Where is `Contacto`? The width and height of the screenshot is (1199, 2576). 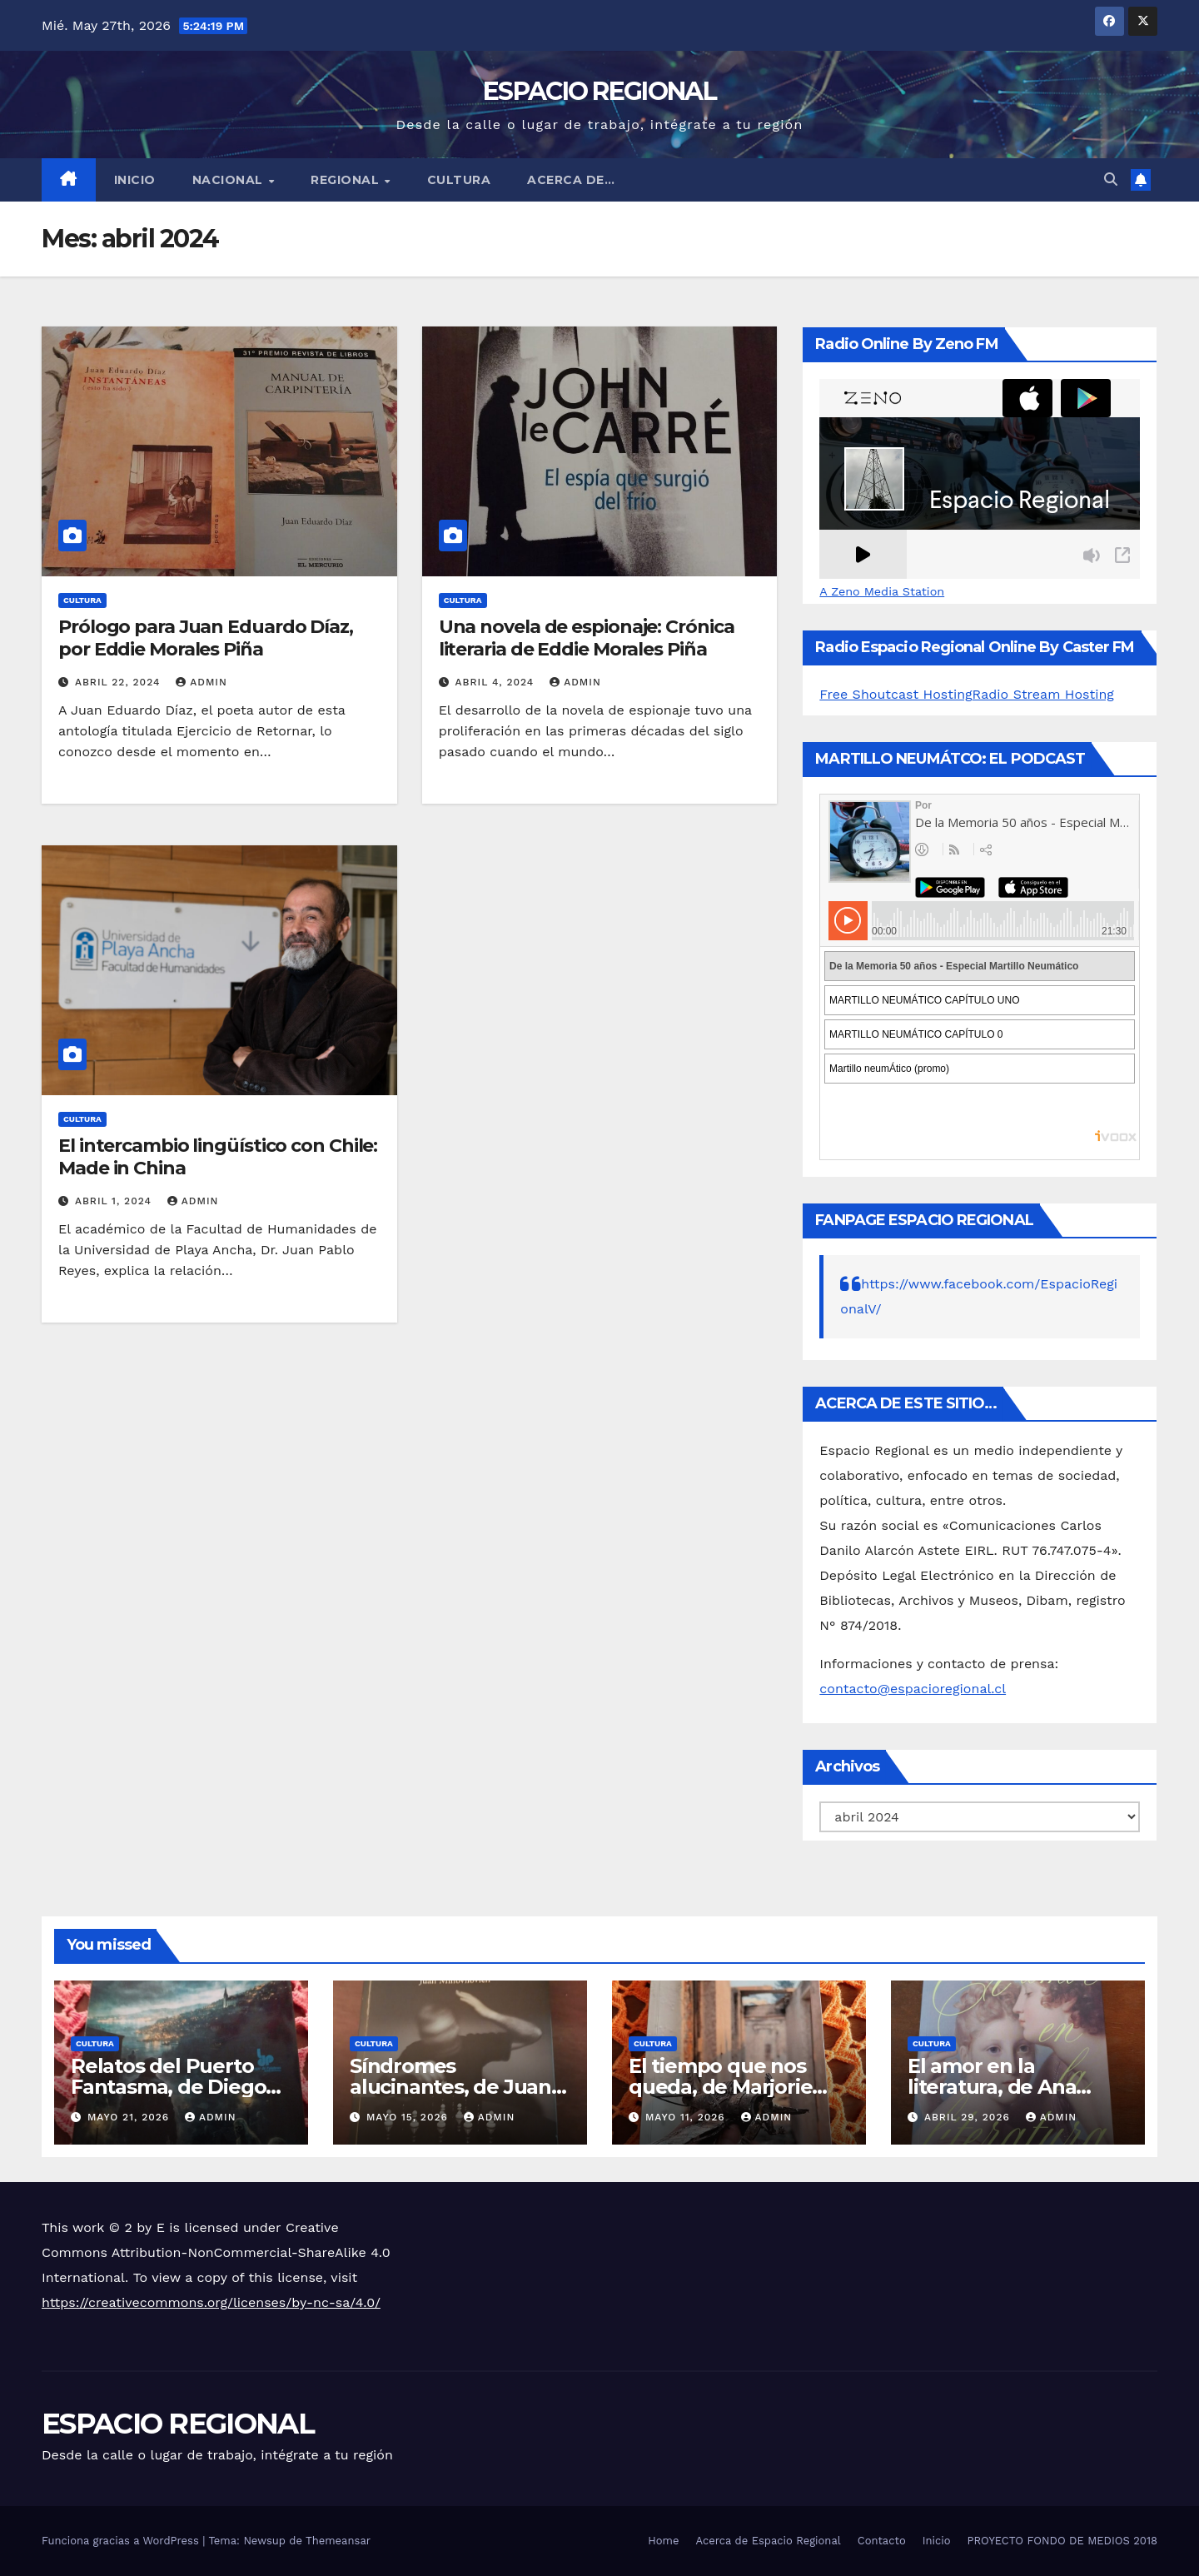 Contacto is located at coordinates (882, 2540).